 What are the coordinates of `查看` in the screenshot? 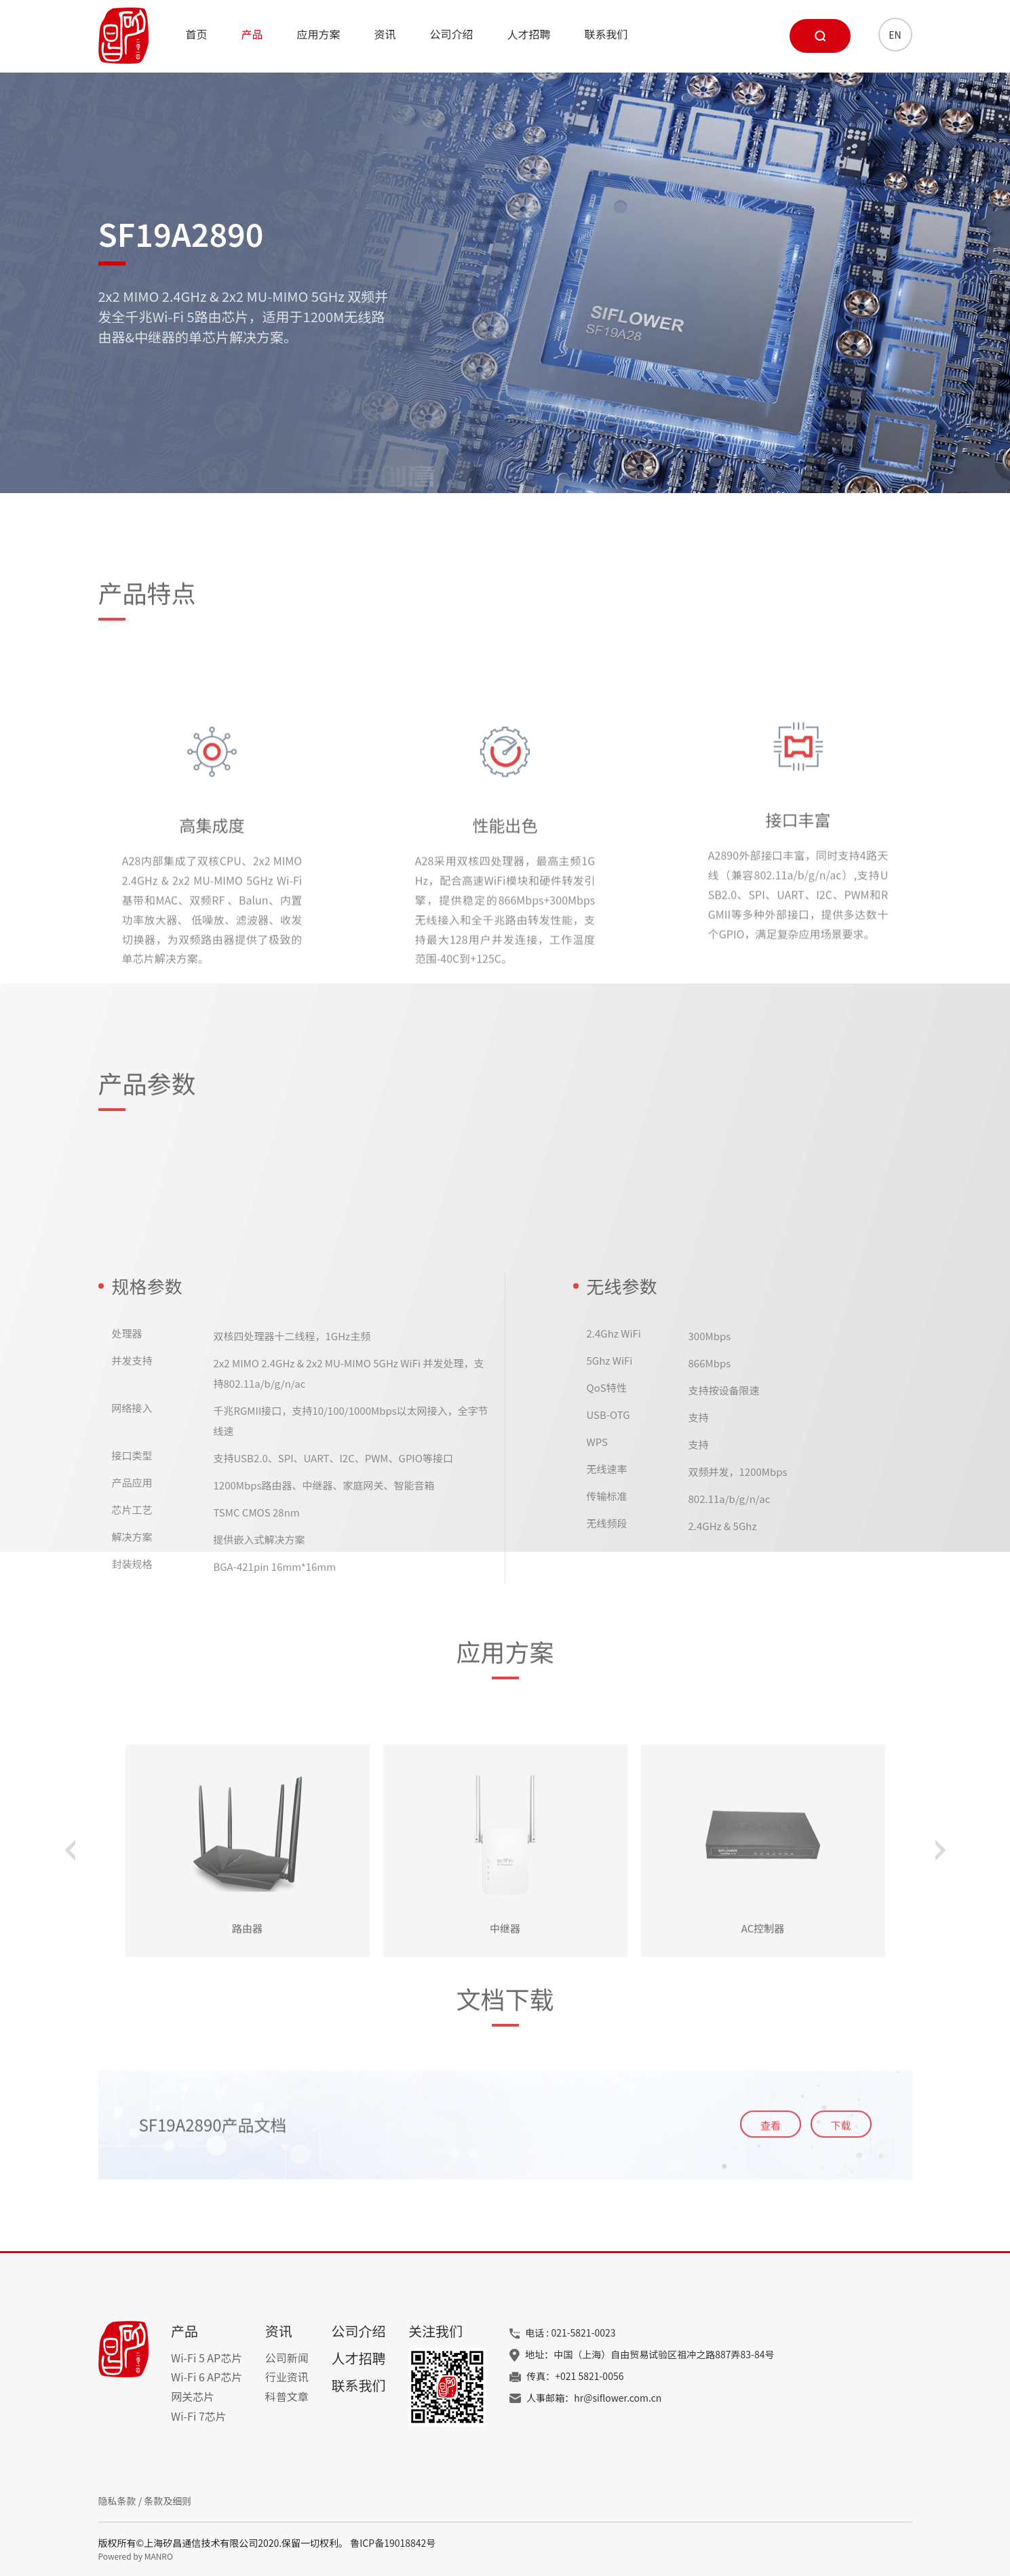 It's located at (770, 2187).